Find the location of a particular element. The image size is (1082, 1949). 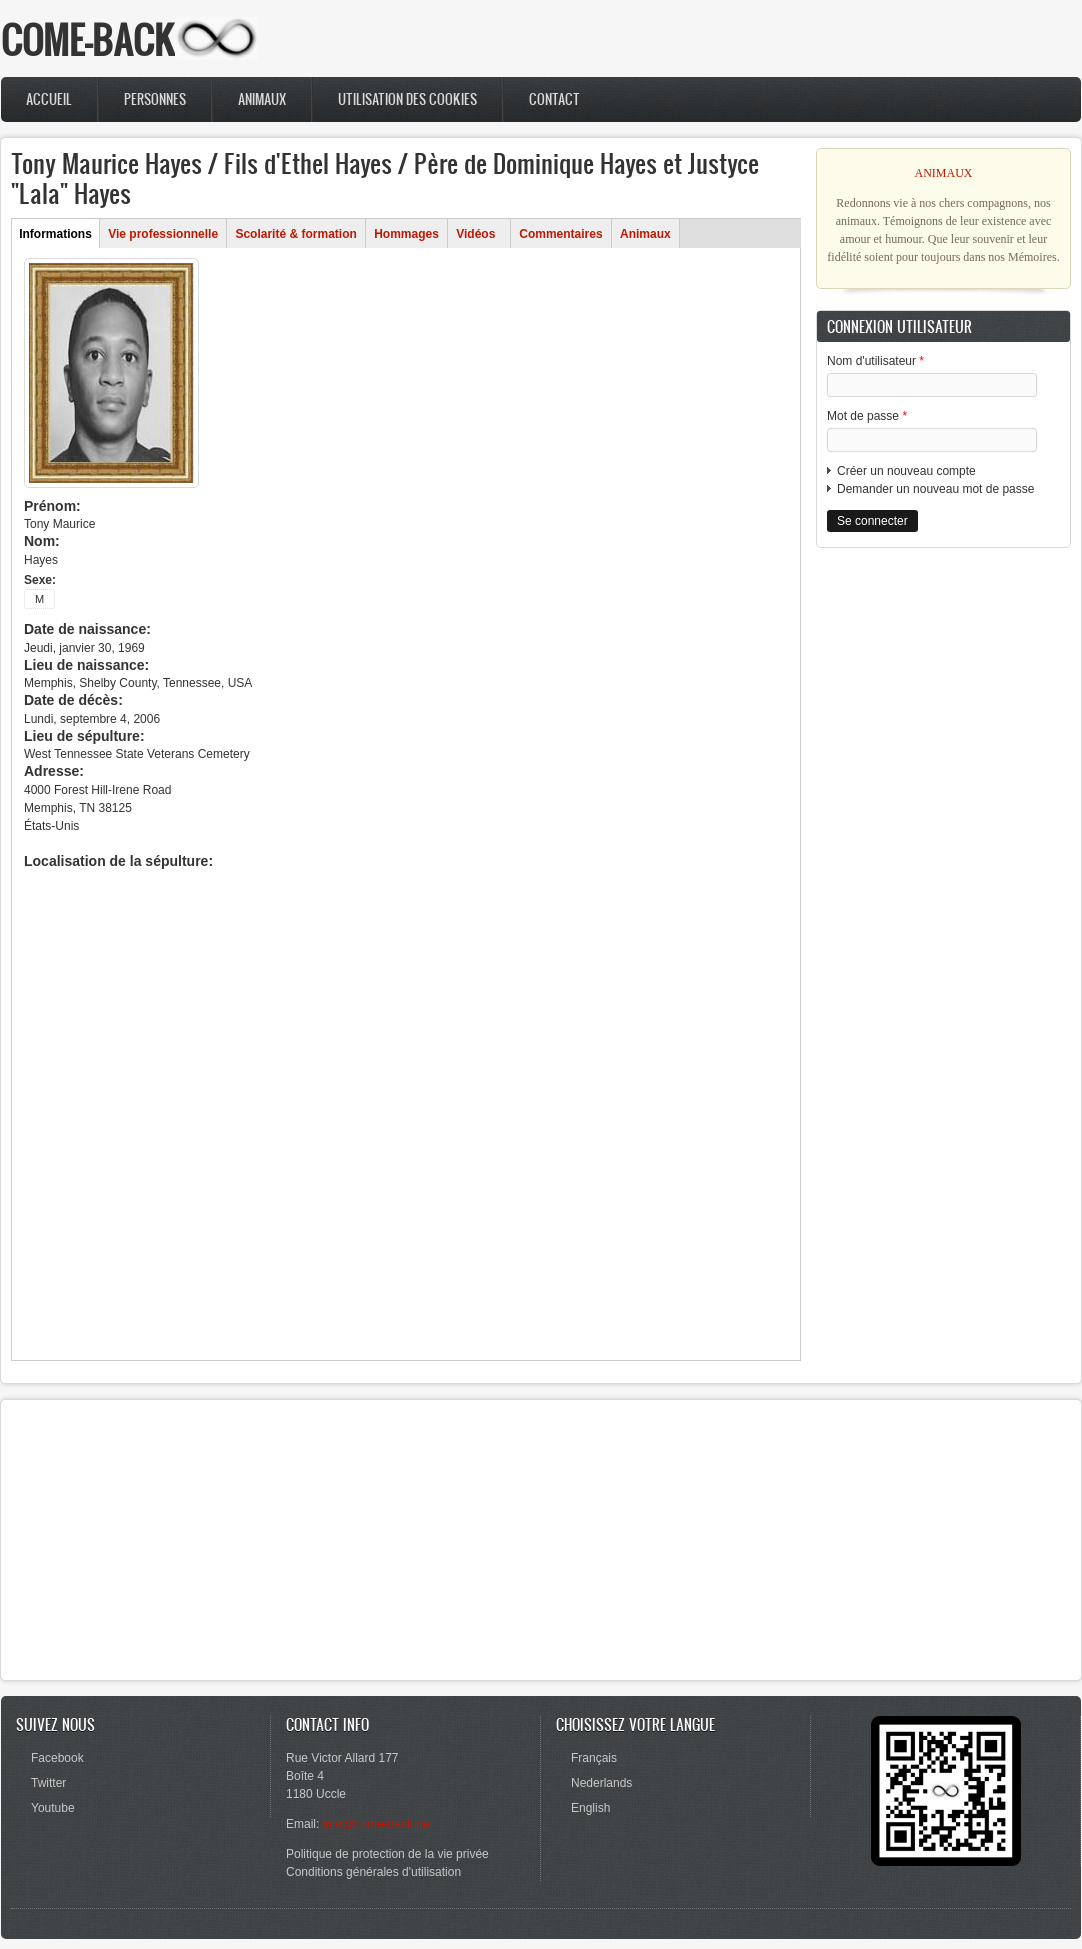

Youtube is located at coordinates (53, 1808).